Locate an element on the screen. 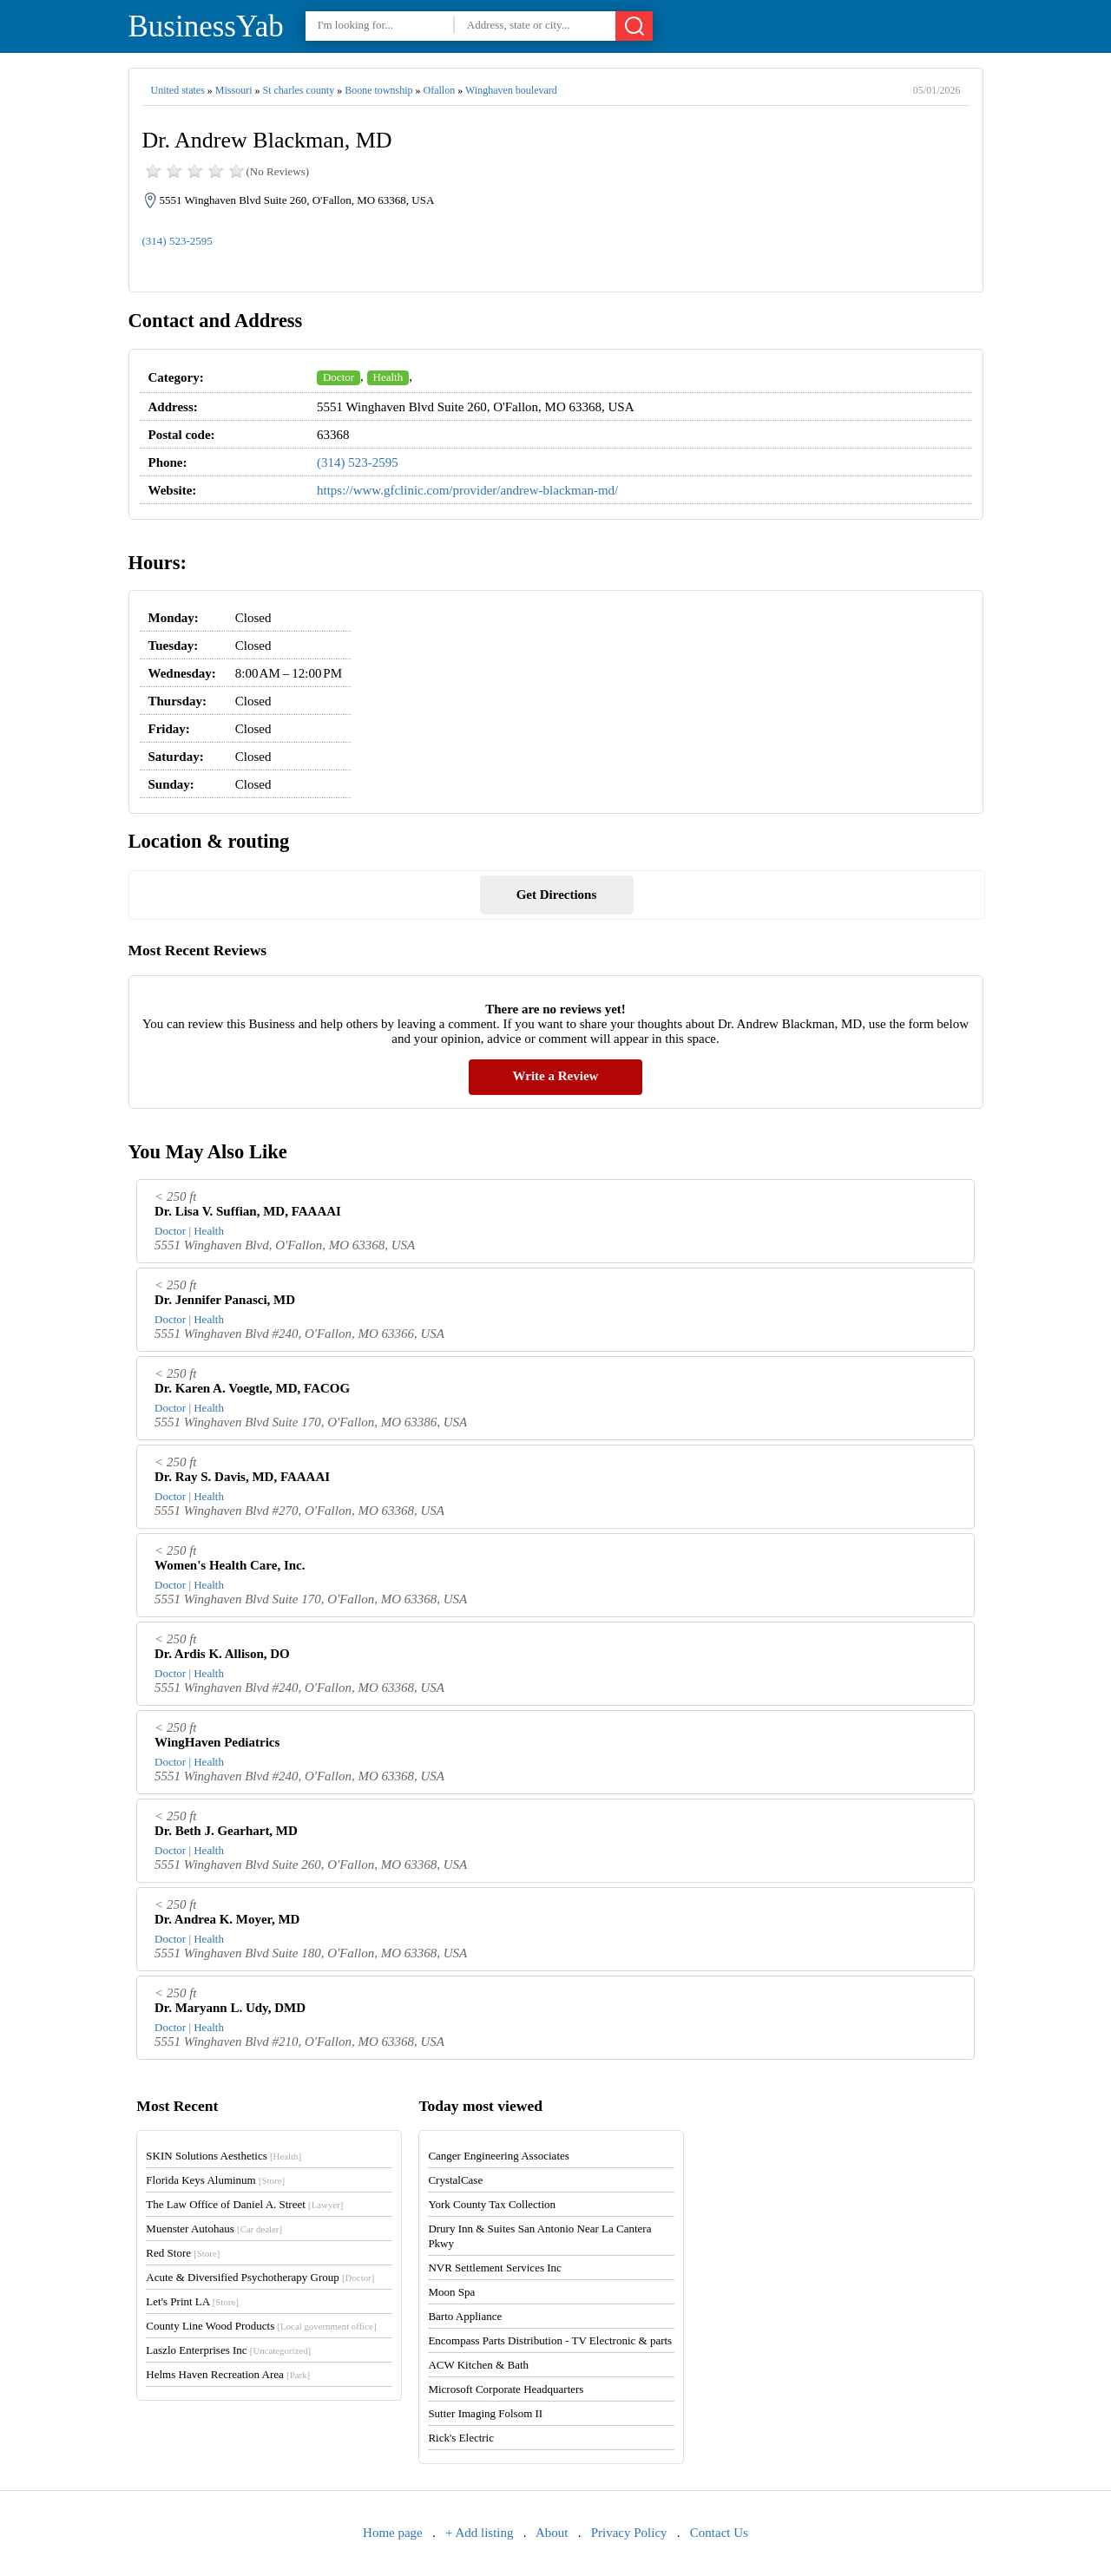 The width and height of the screenshot is (1111, 2576). St charles county is located at coordinates (299, 90).